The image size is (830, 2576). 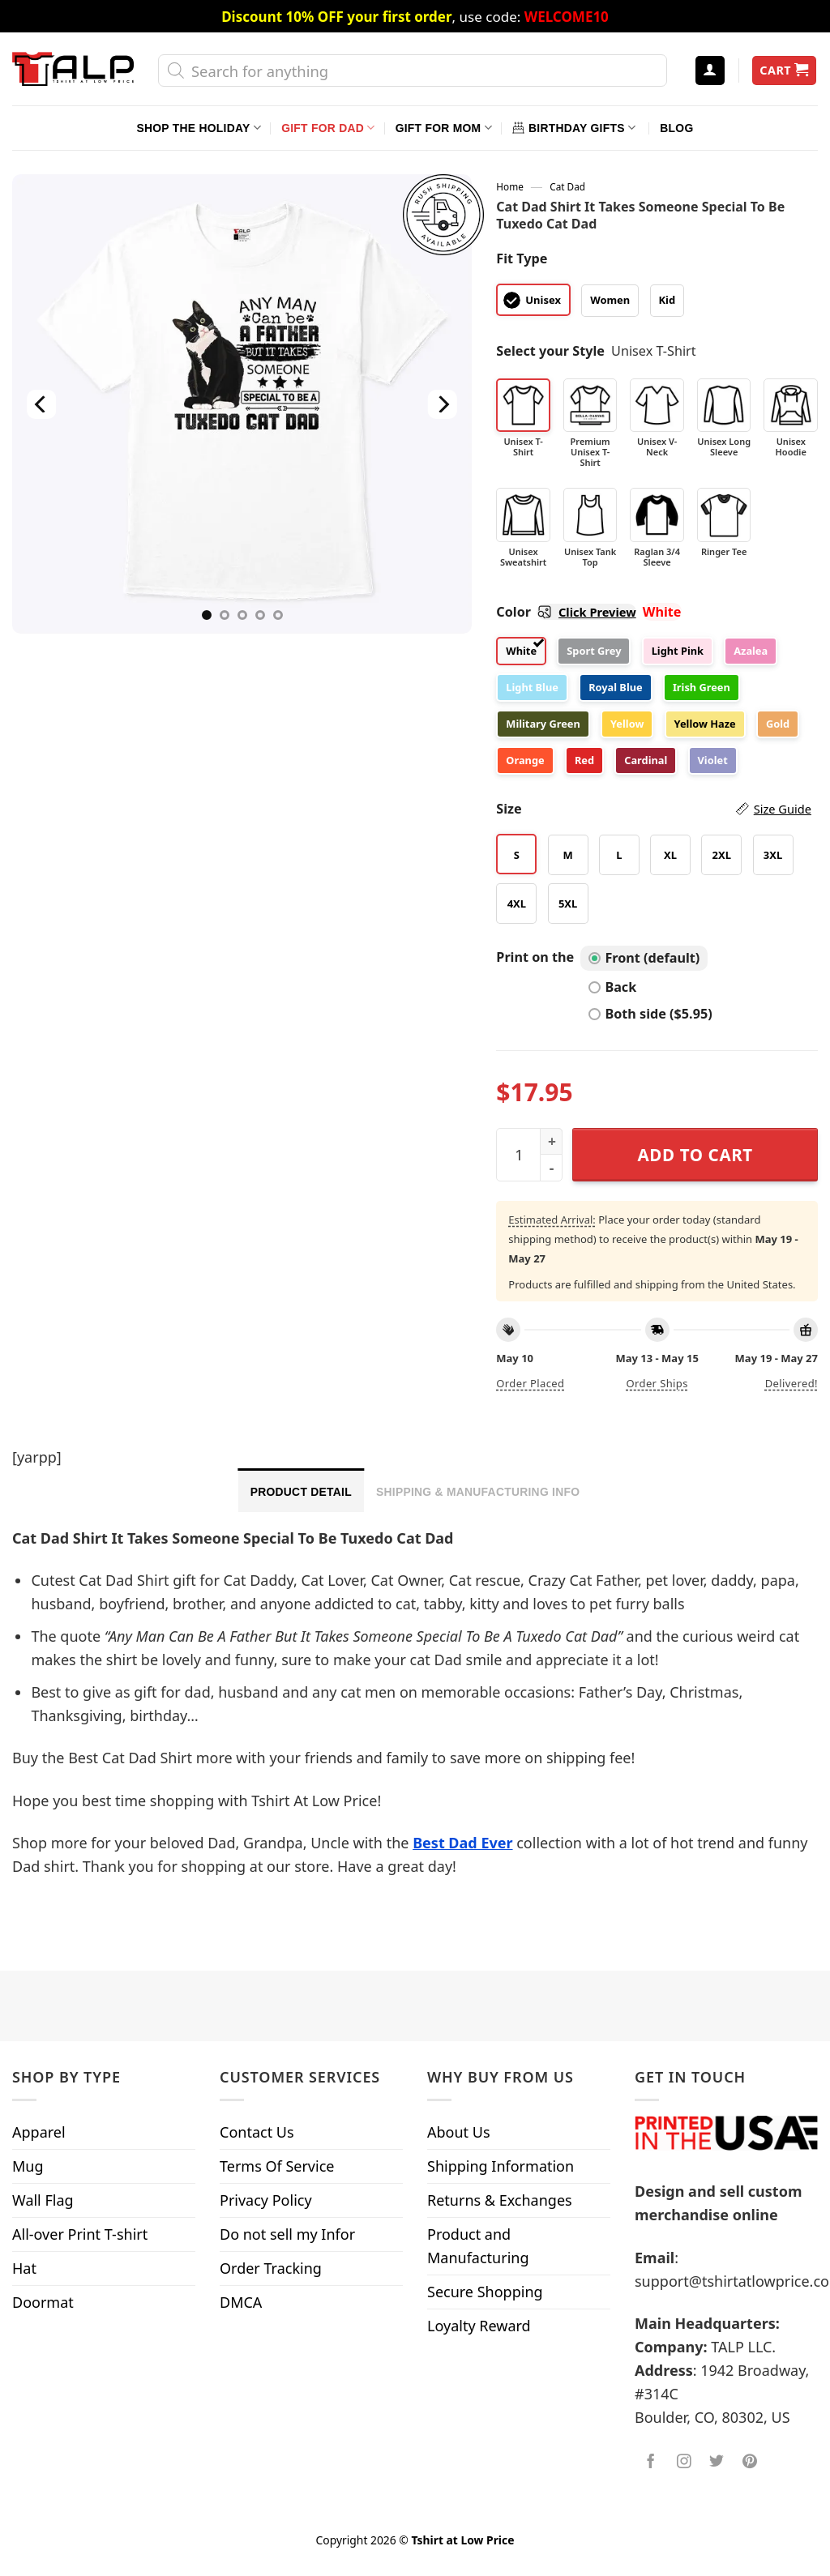 What do you see at coordinates (199, 127) in the screenshot?
I see `Shop The Holiday` at bounding box center [199, 127].